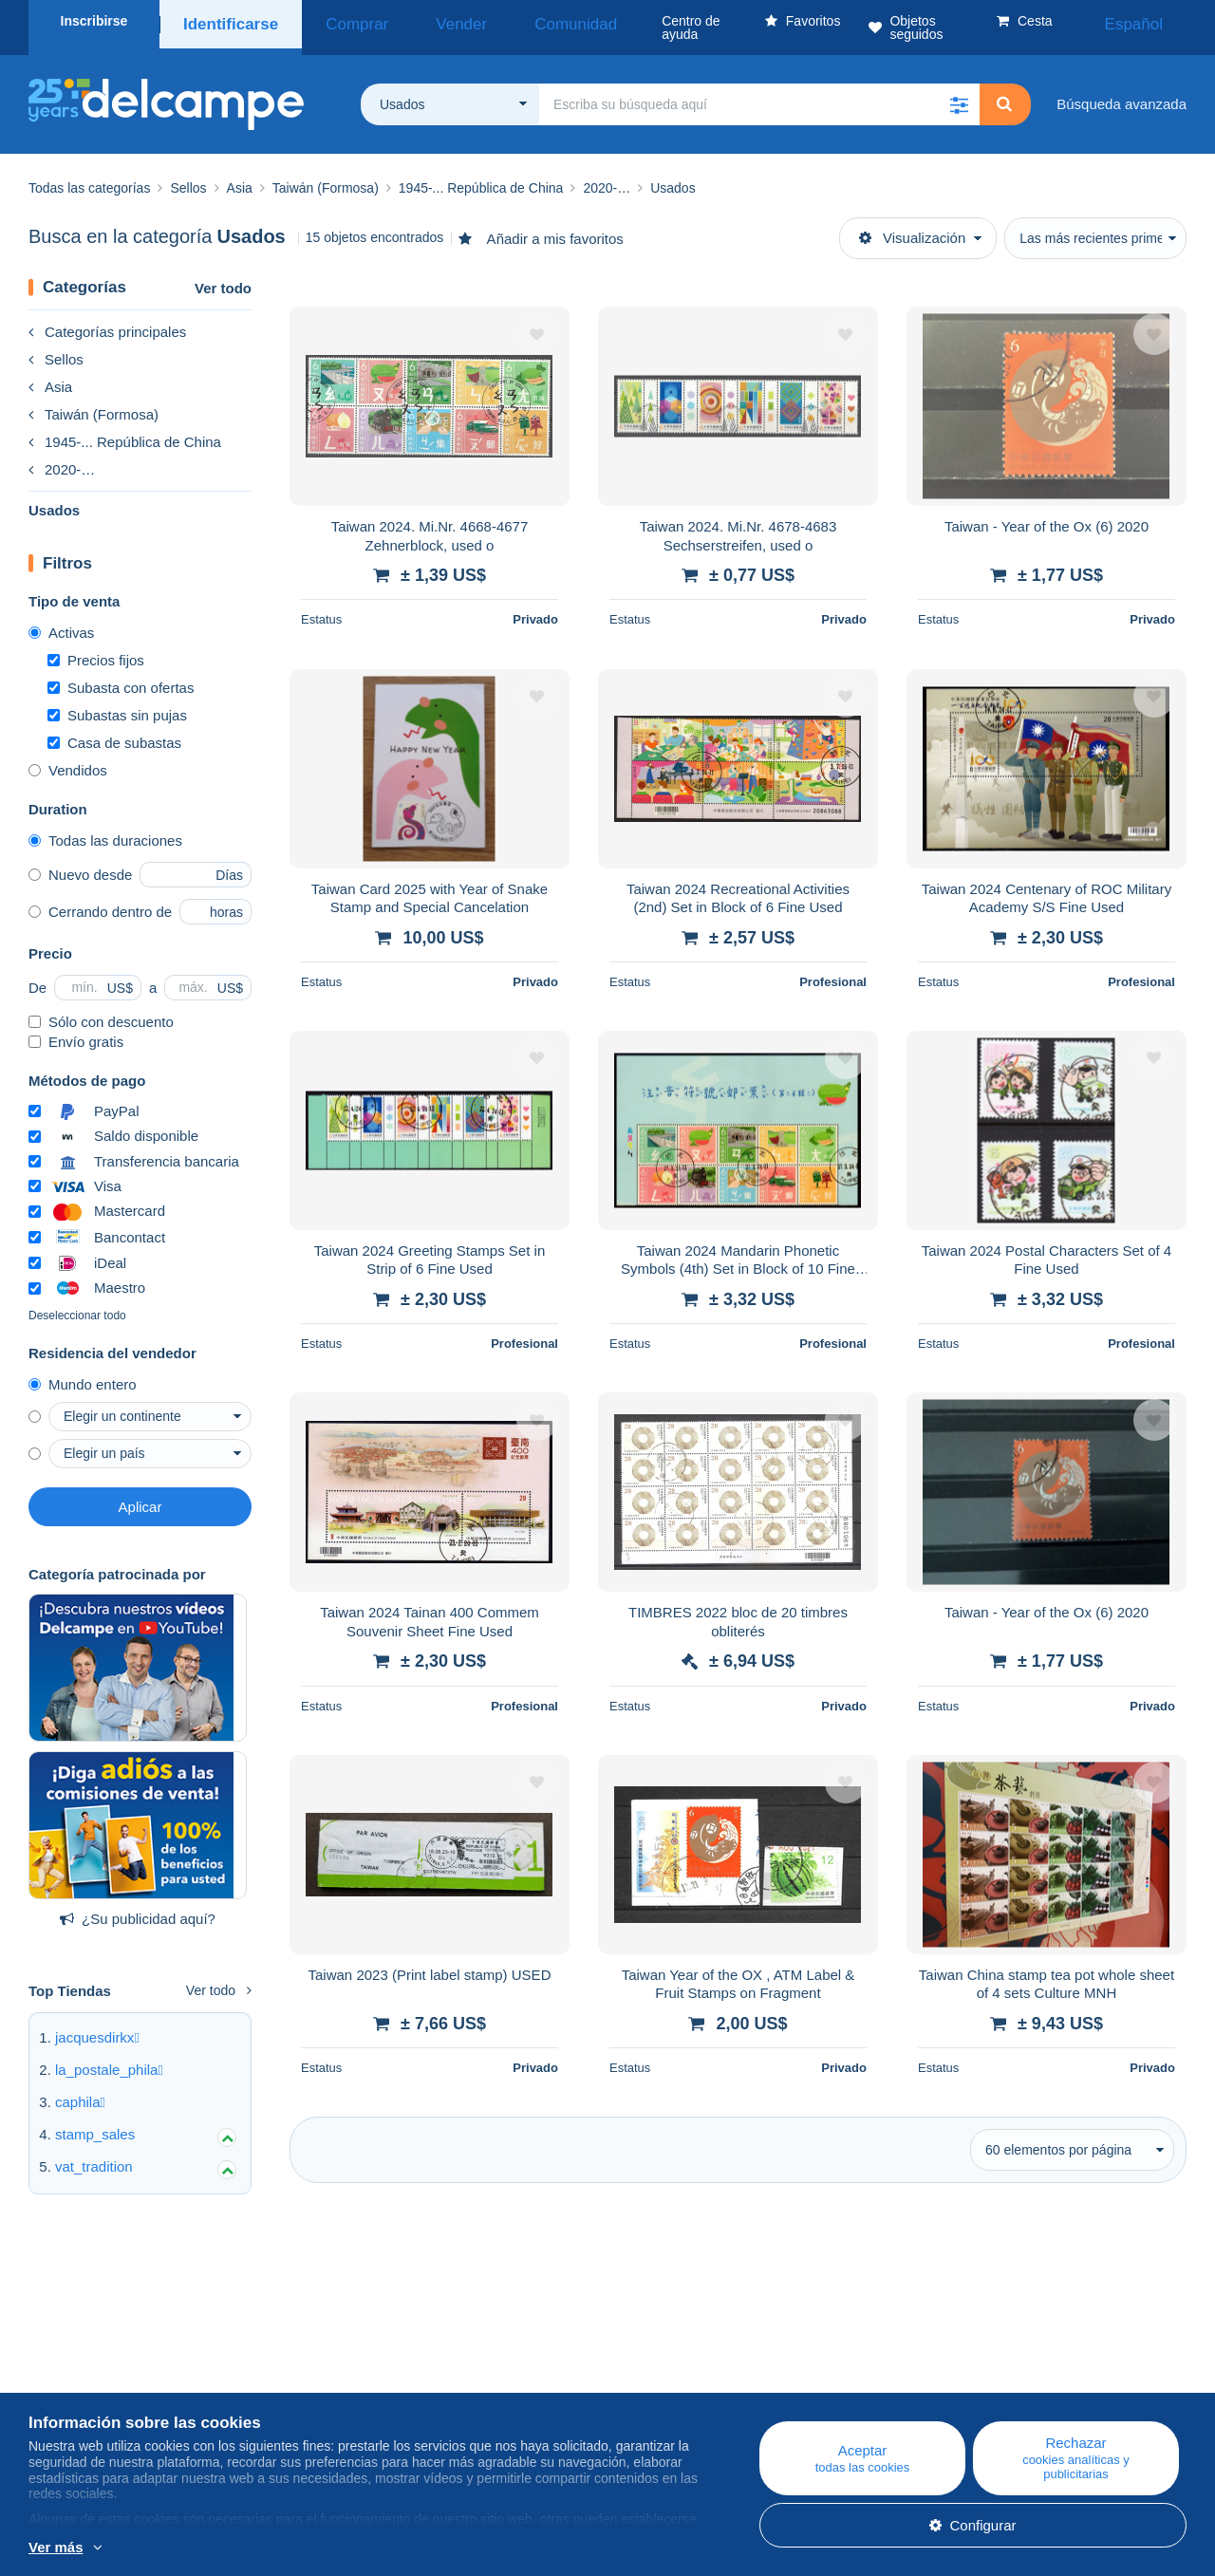 This screenshot has width=1215, height=2576. Describe the element at coordinates (366, 2397) in the screenshot. I see `Foro` at that location.